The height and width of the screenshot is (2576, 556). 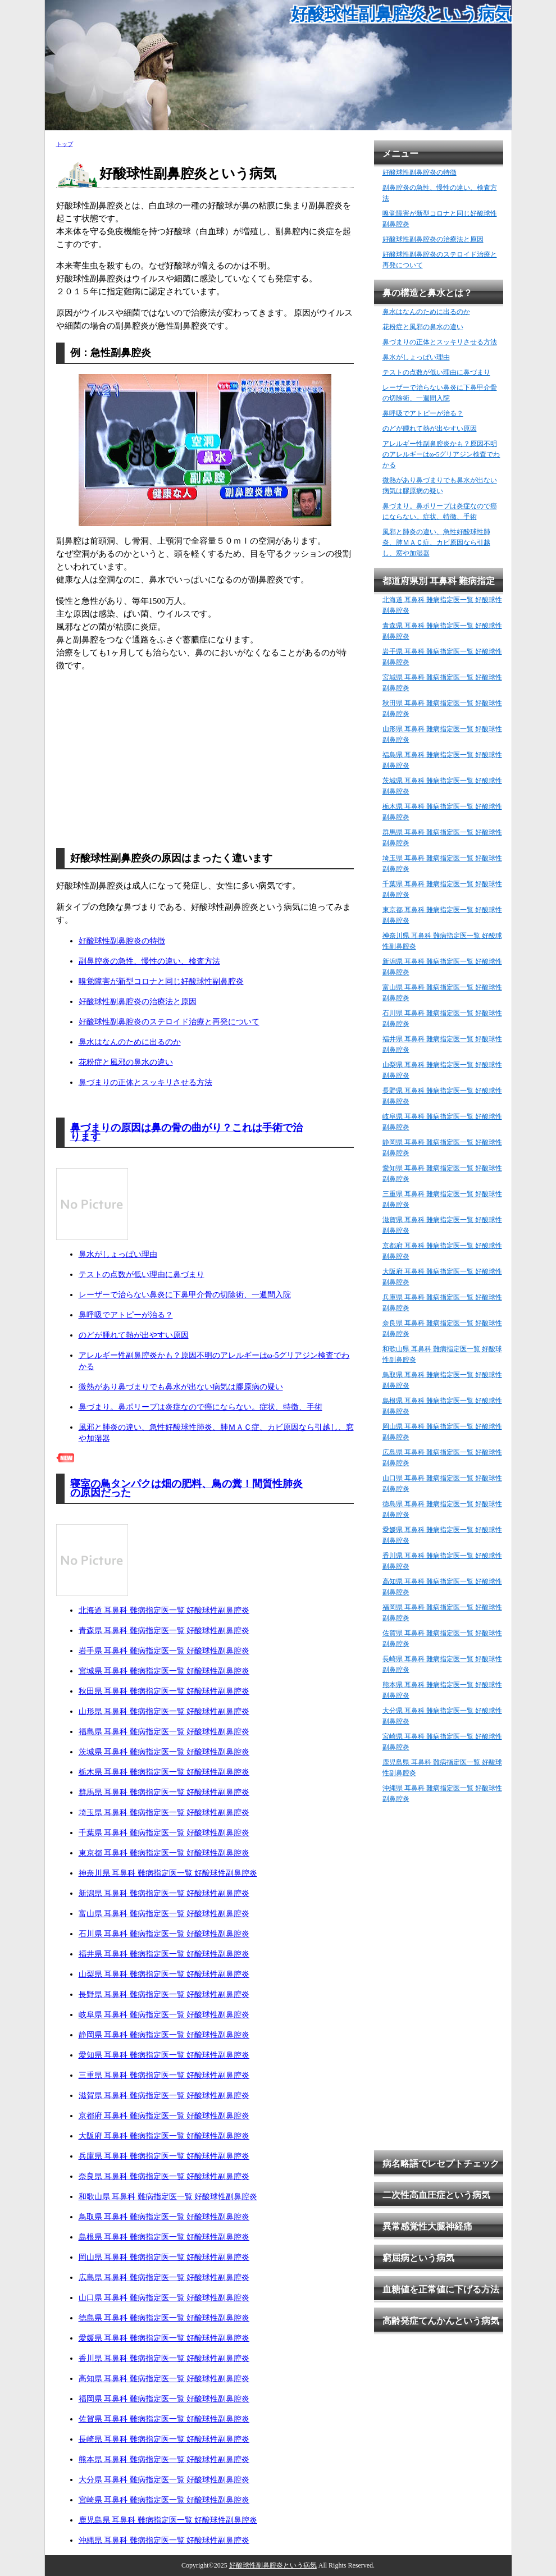 I want to click on 香川県 耳鼻科 難病指定医一覧 好酸球性副鼻腔炎, so click(x=164, y=2358).